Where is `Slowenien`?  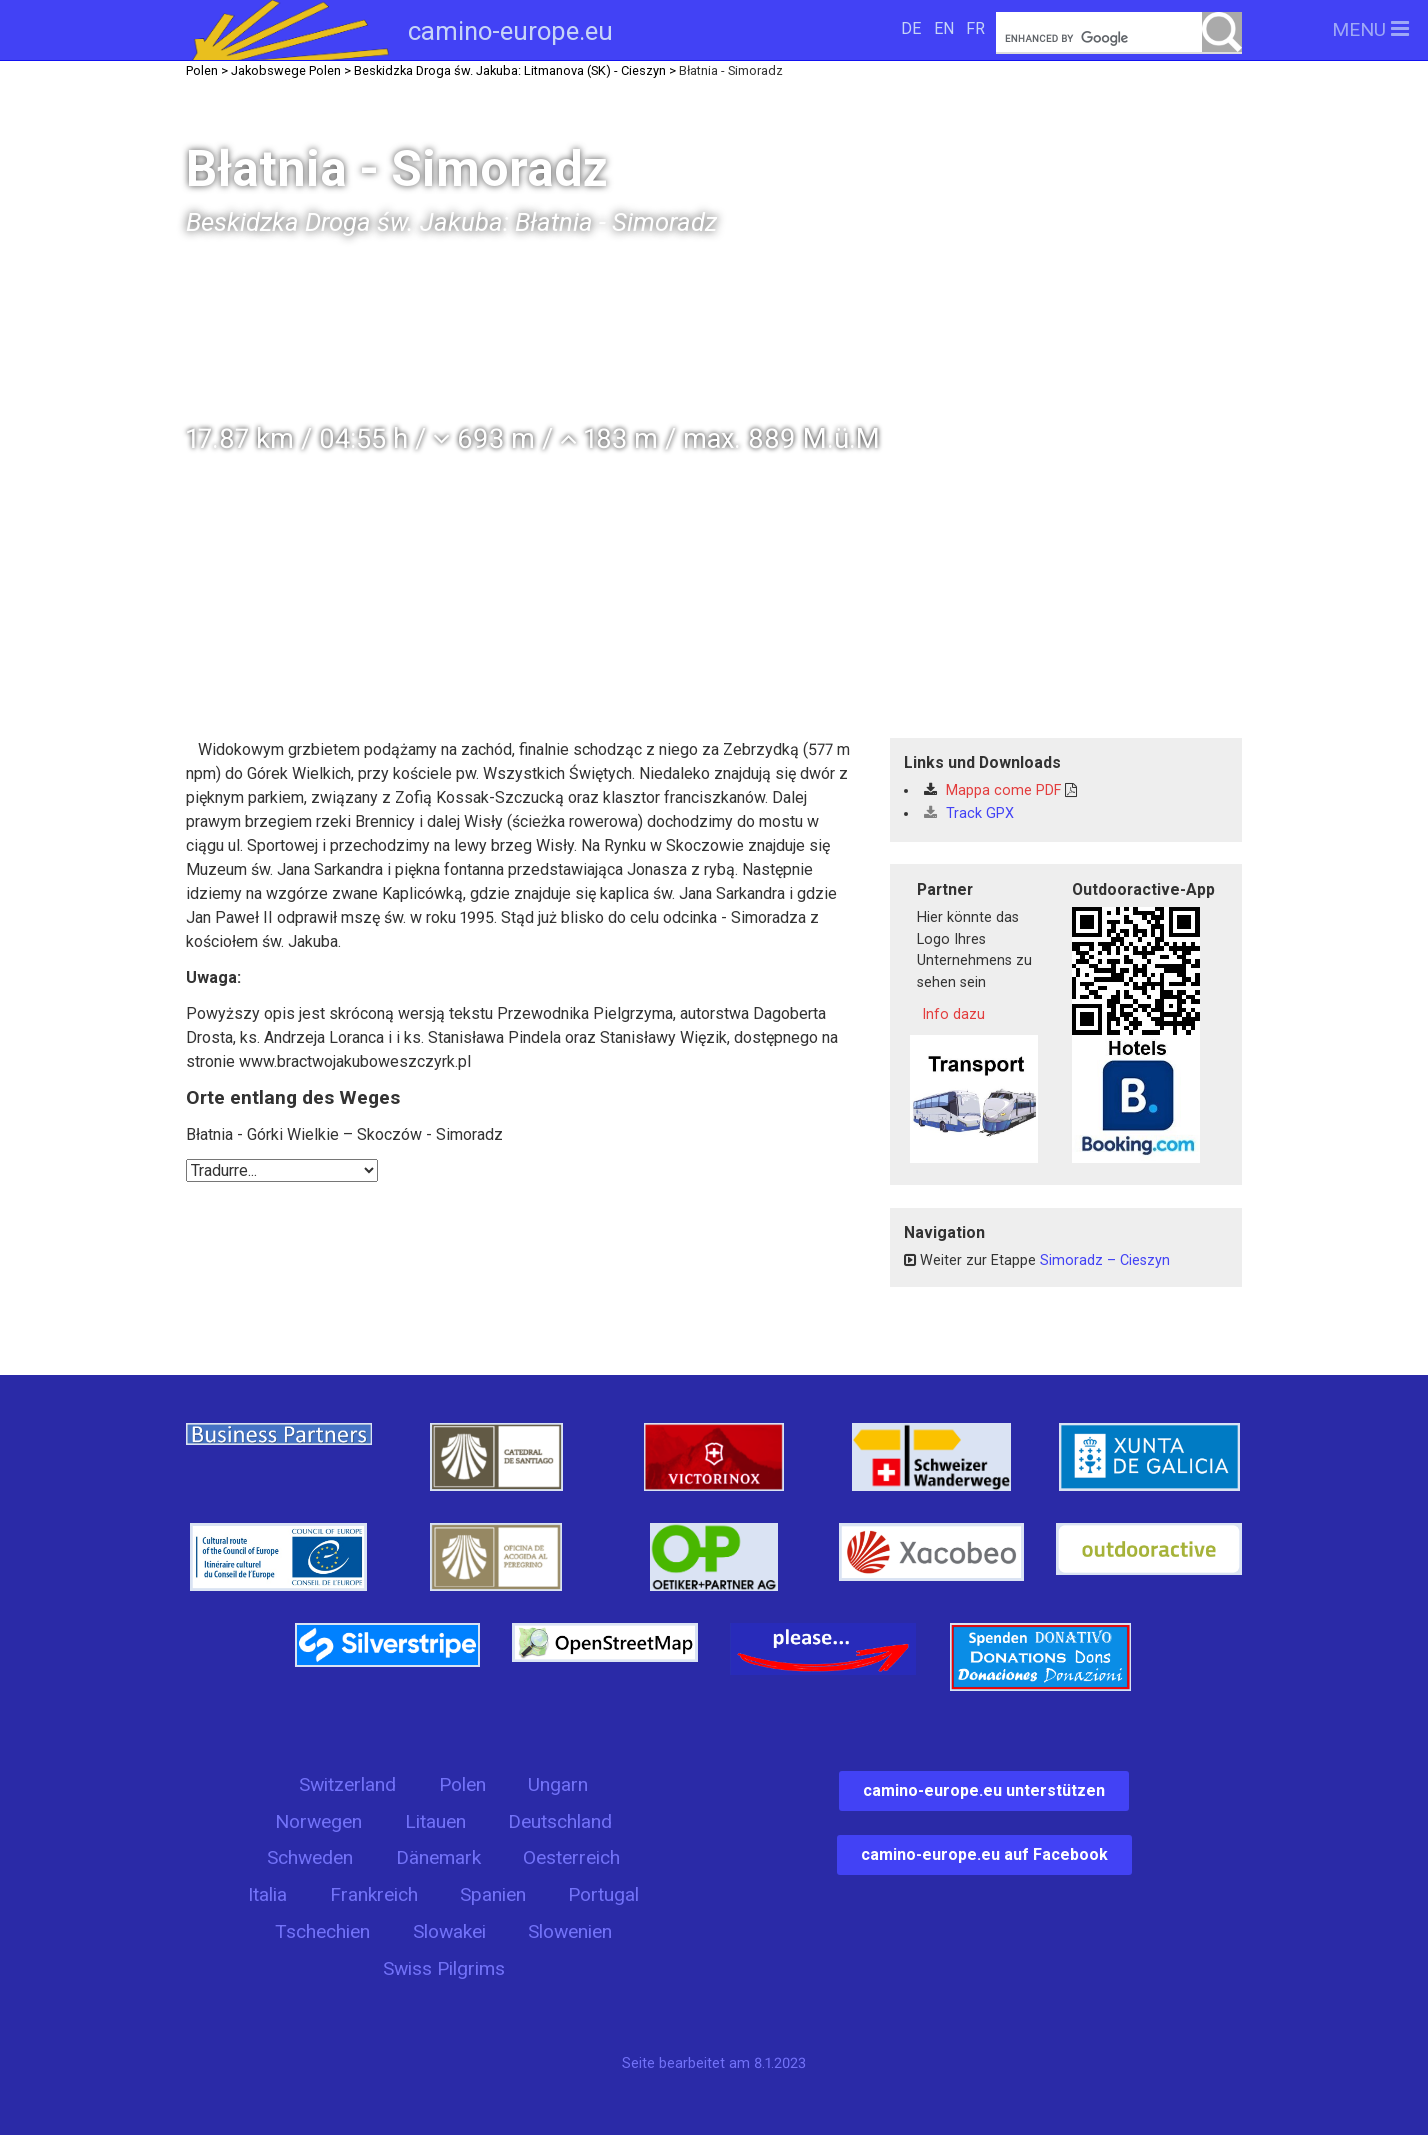
Slowenien is located at coordinates (570, 1931).